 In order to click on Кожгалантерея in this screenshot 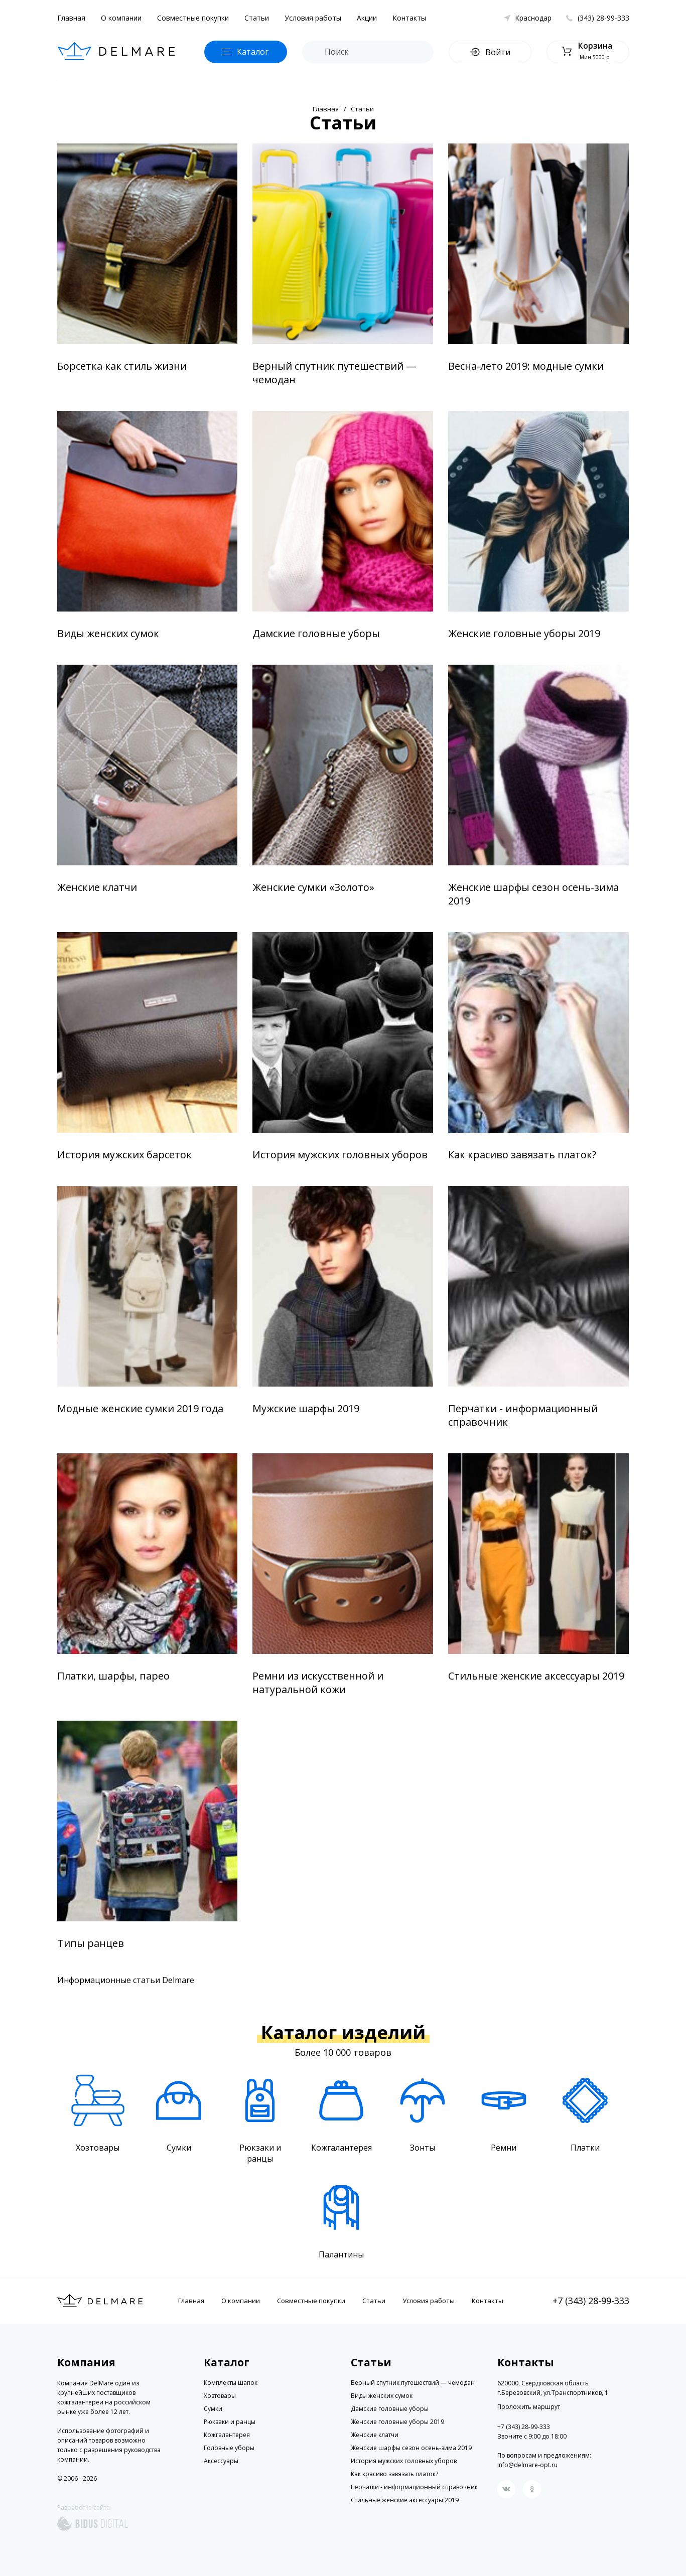, I will do `click(227, 2435)`.